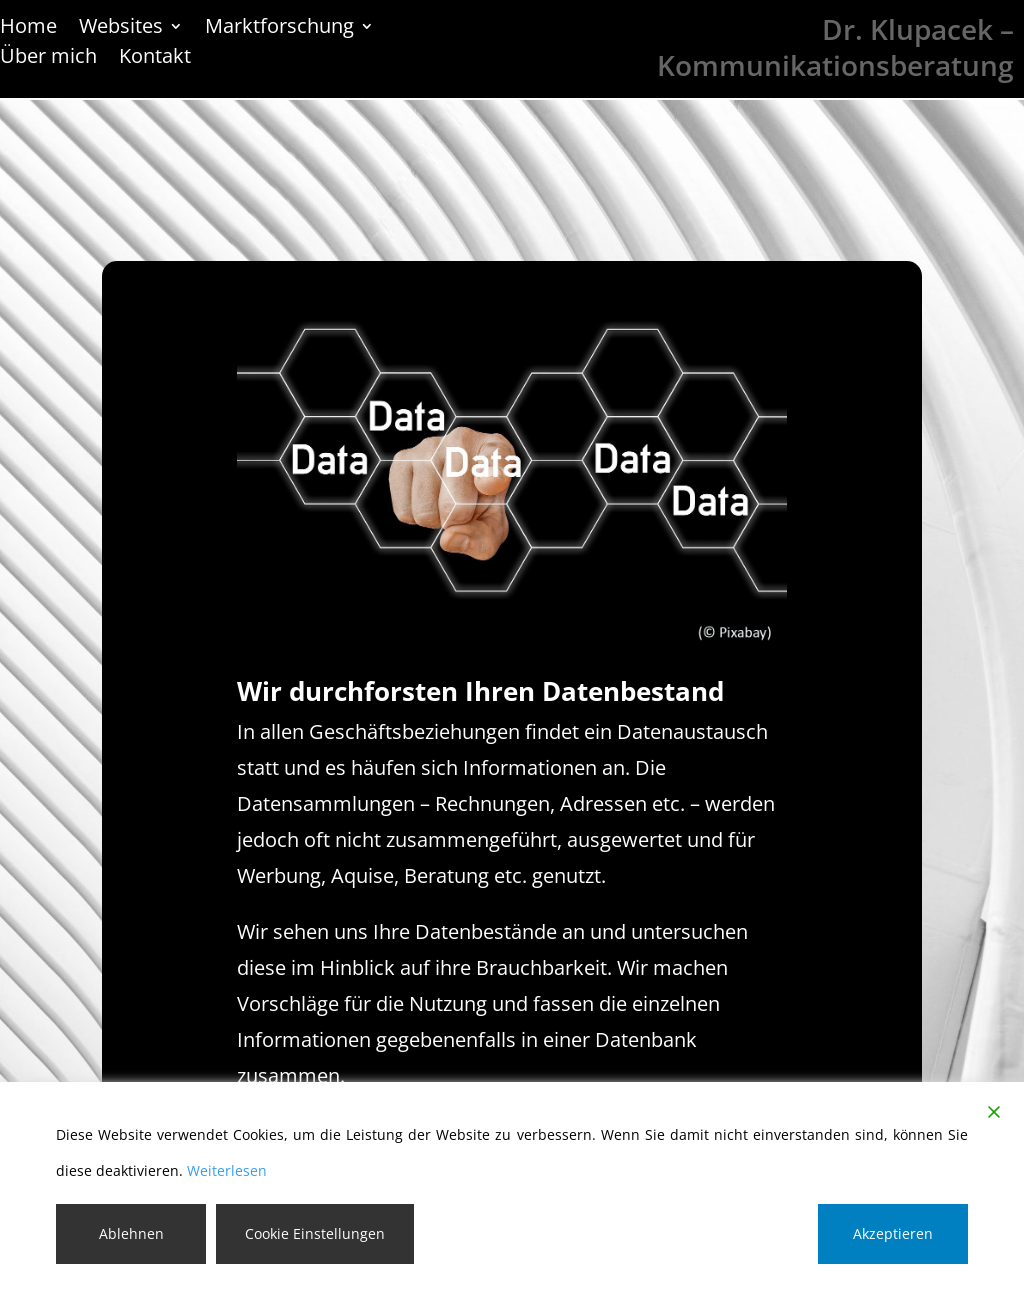 The image size is (1024, 1299). What do you see at coordinates (279, 29) in the screenshot?
I see `Marktforschung` at bounding box center [279, 29].